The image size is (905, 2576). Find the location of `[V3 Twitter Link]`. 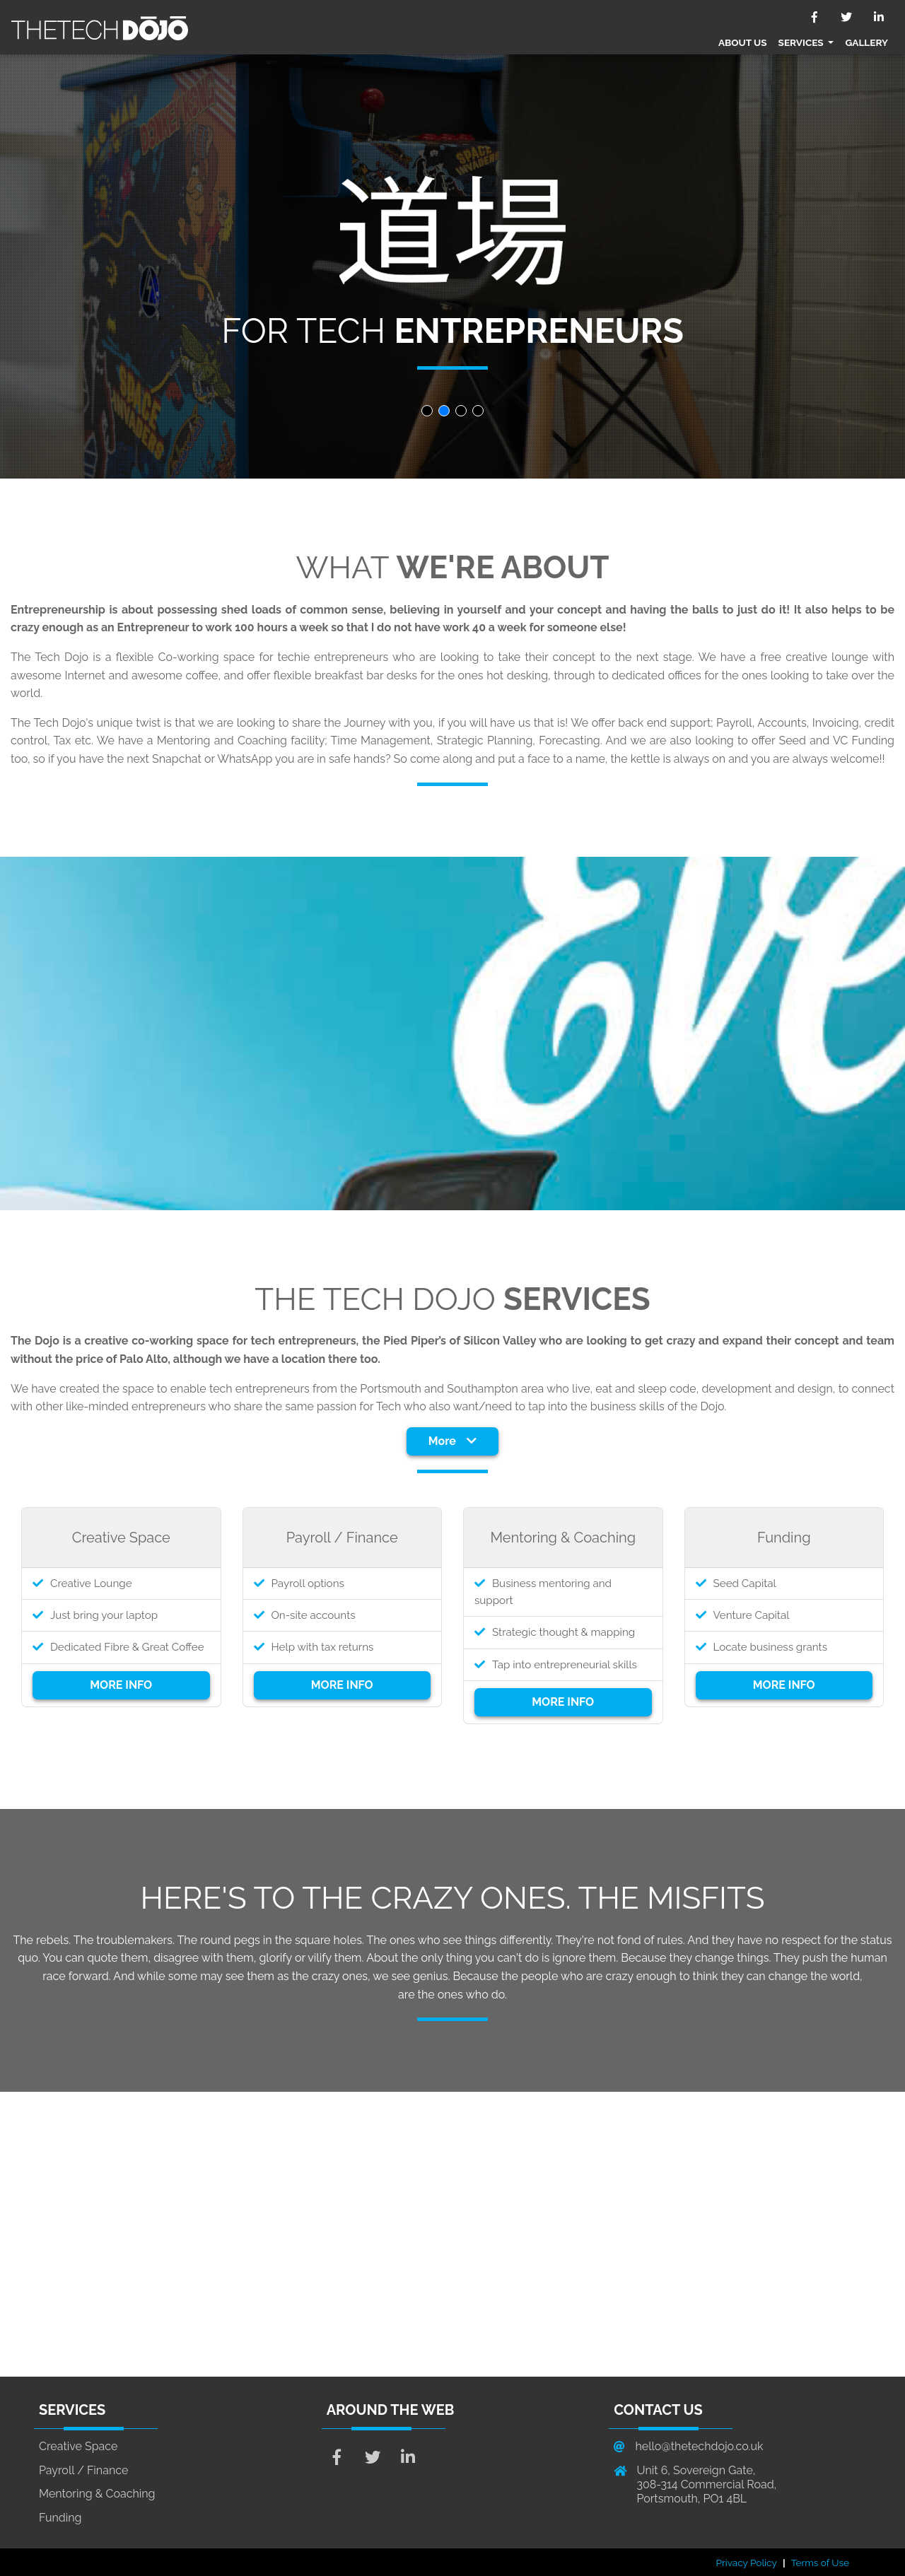

[V3 Twitter Link] is located at coordinates (846, 17).